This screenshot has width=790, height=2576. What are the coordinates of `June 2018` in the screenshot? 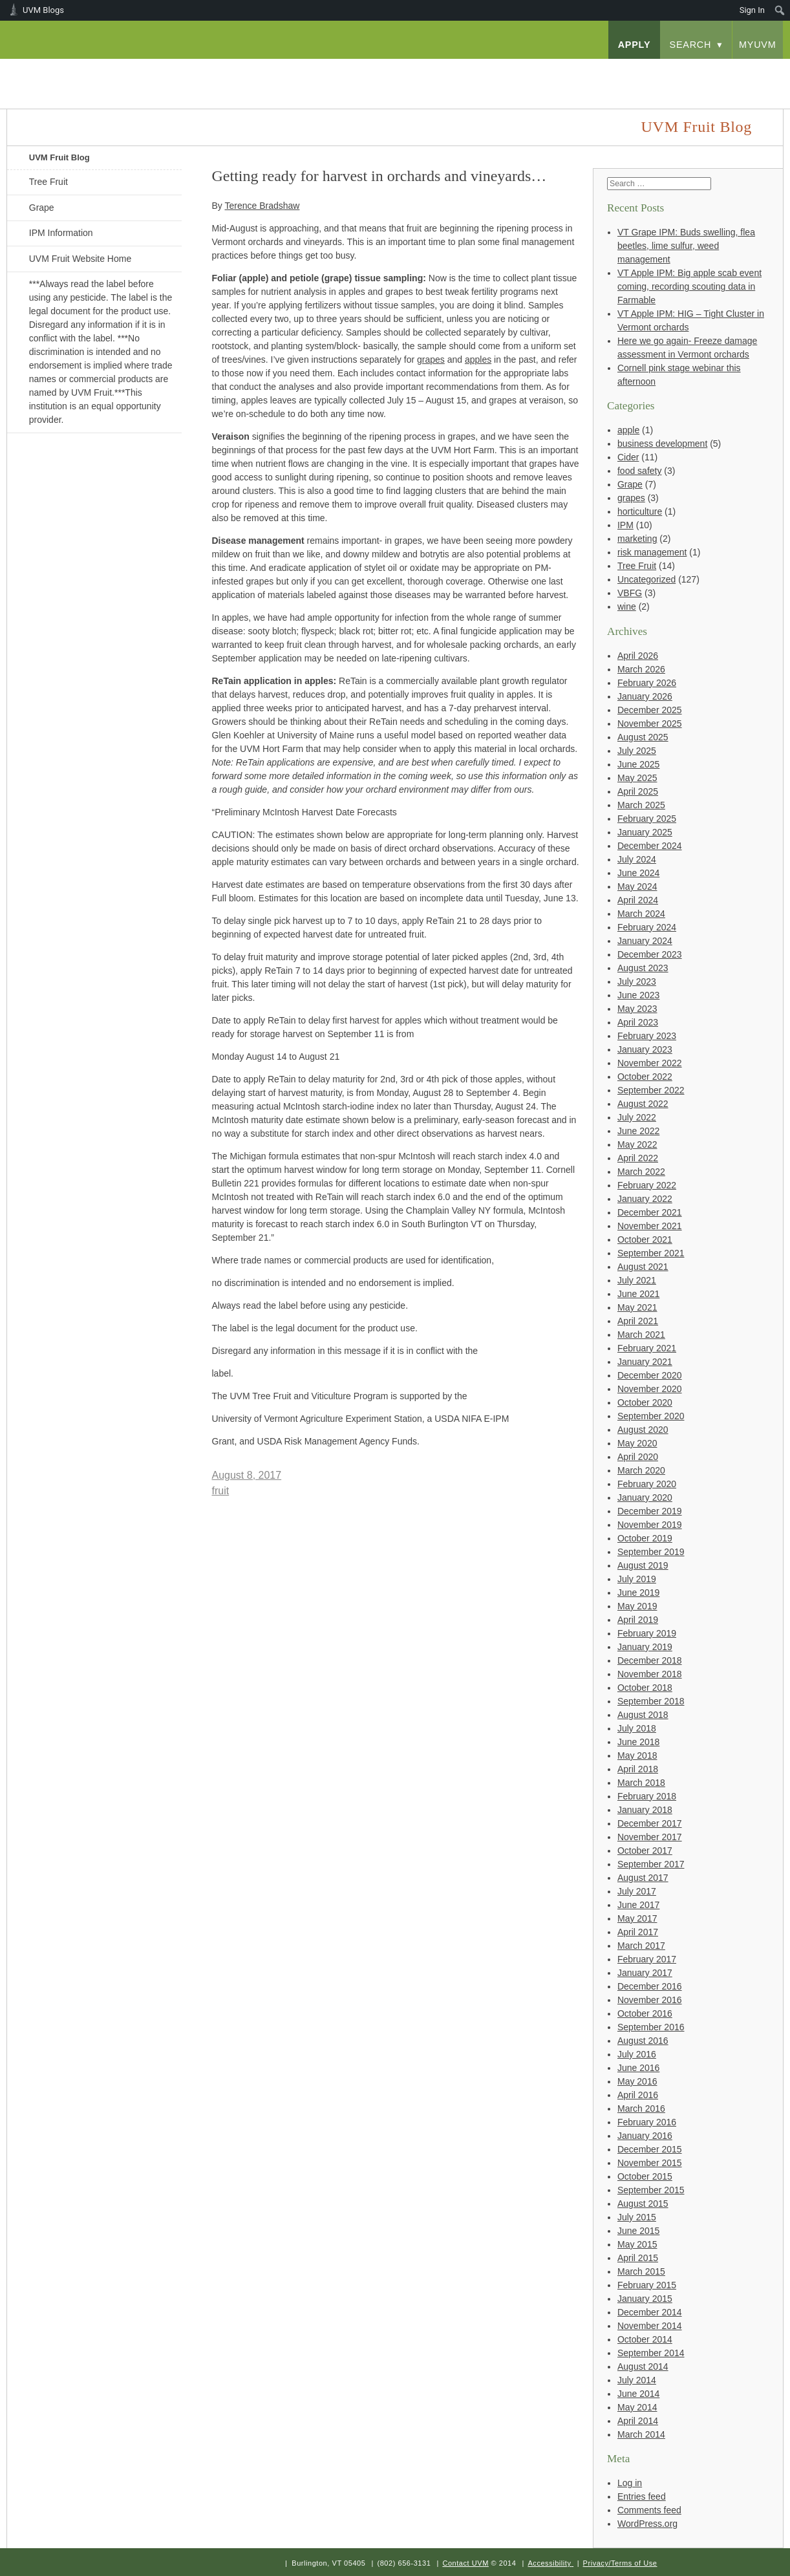 It's located at (638, 1742).